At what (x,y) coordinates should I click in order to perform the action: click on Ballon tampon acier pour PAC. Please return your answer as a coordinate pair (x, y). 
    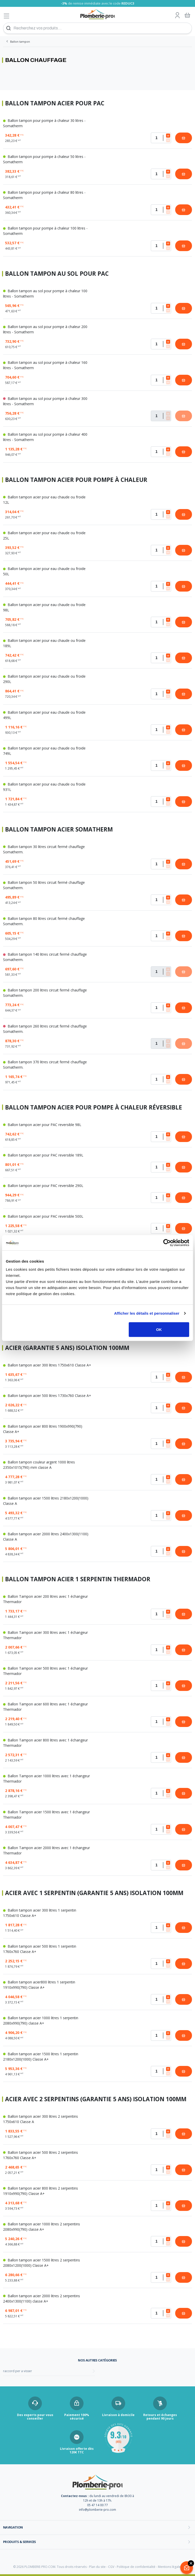
    Looking at the image, I should click on (54, 103).